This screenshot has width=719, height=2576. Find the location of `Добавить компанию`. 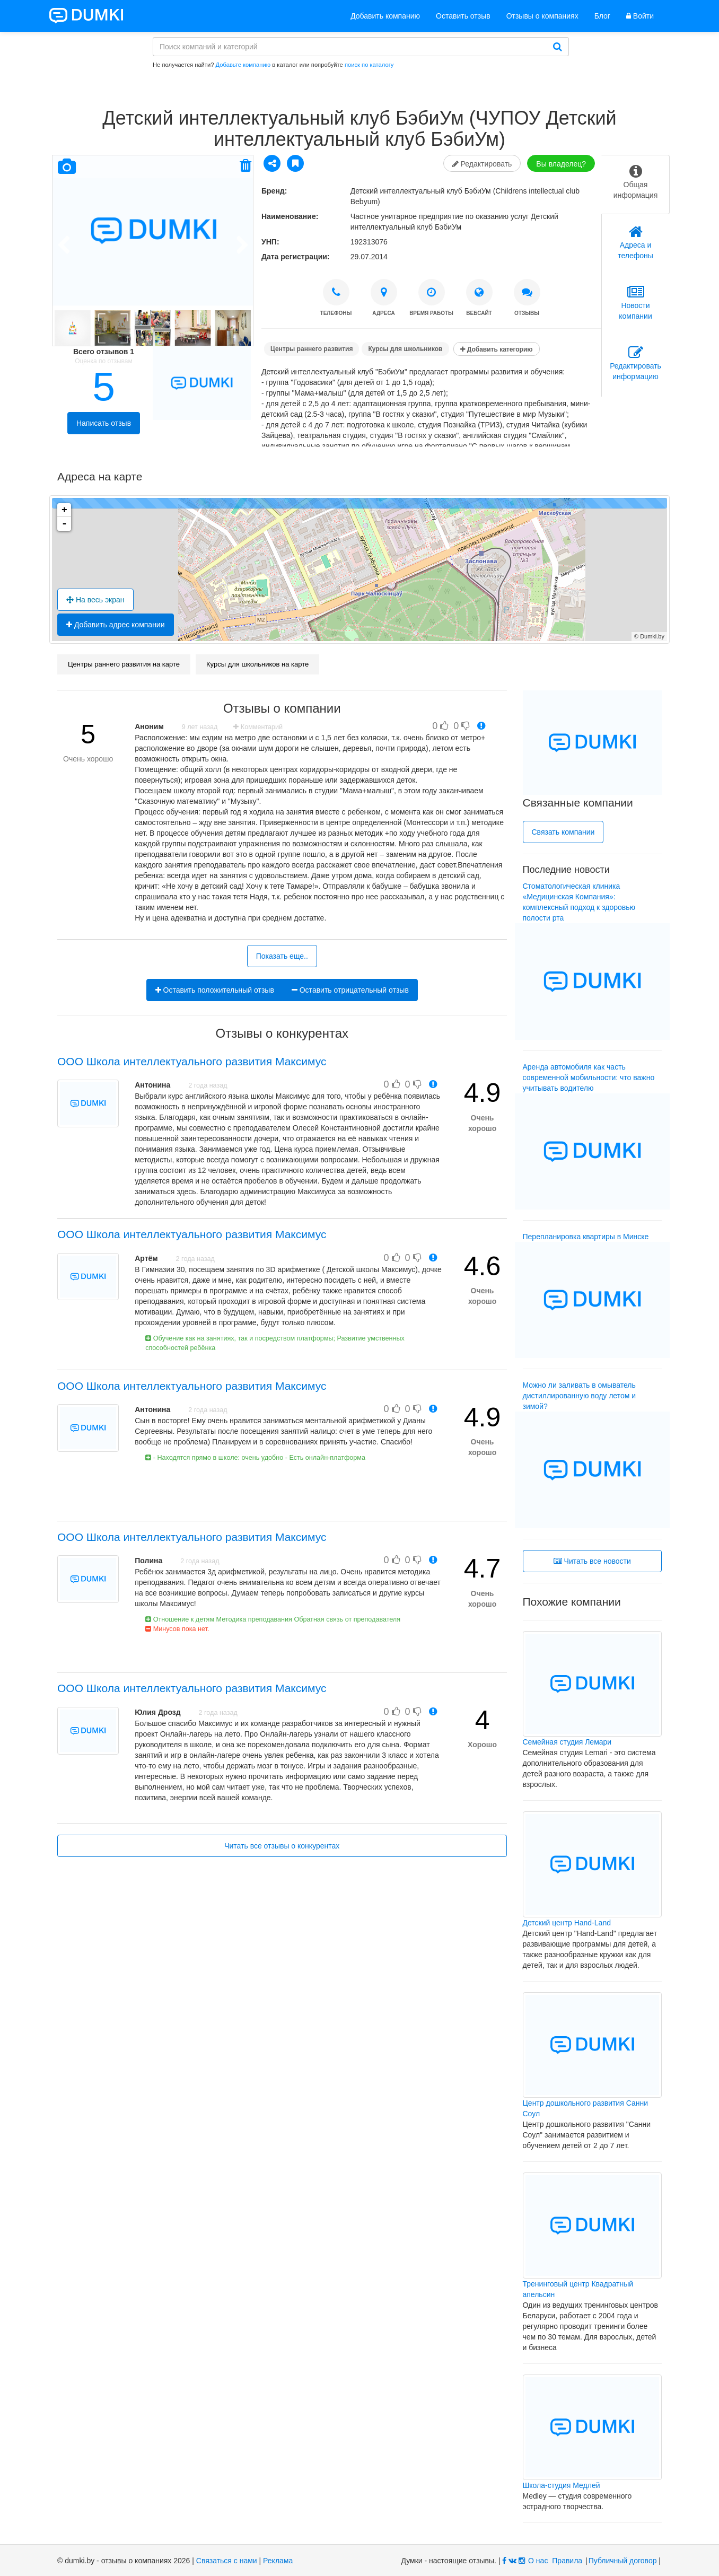

Добавить компанию is located at coordinates (385, 16).